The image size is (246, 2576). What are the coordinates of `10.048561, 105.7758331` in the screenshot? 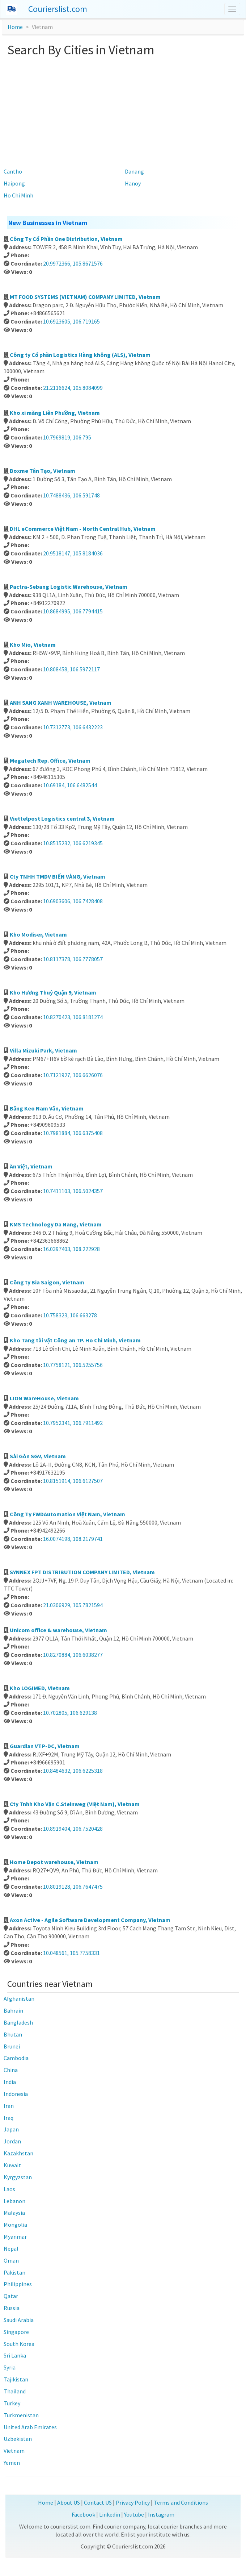 It's located at (71, 1952).